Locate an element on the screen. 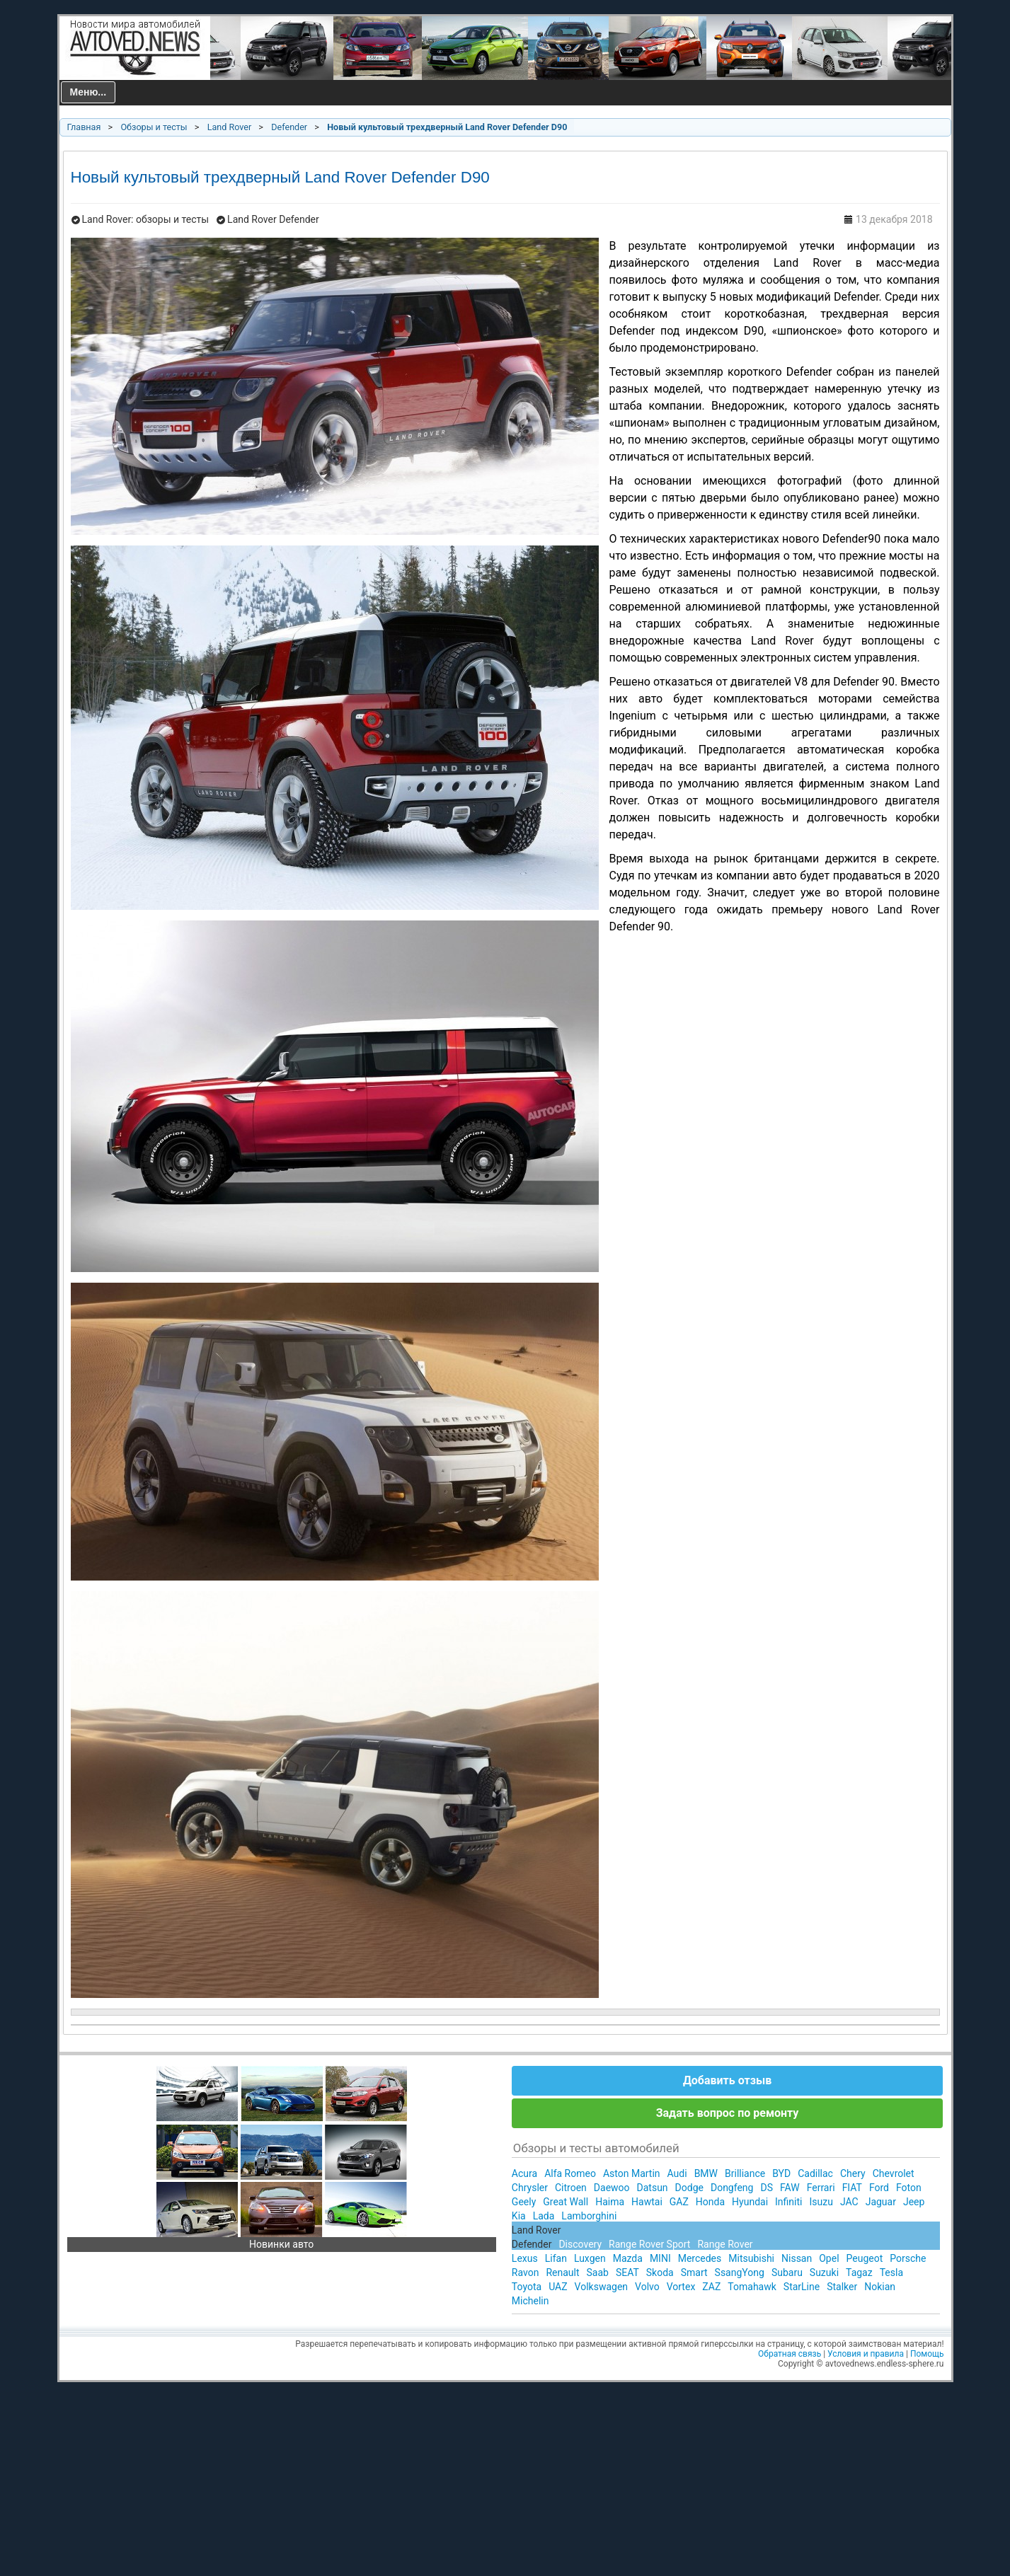 The height and width of the screenshot is (2576, 1010). Luxgen is located at coordinates (590, 2258).